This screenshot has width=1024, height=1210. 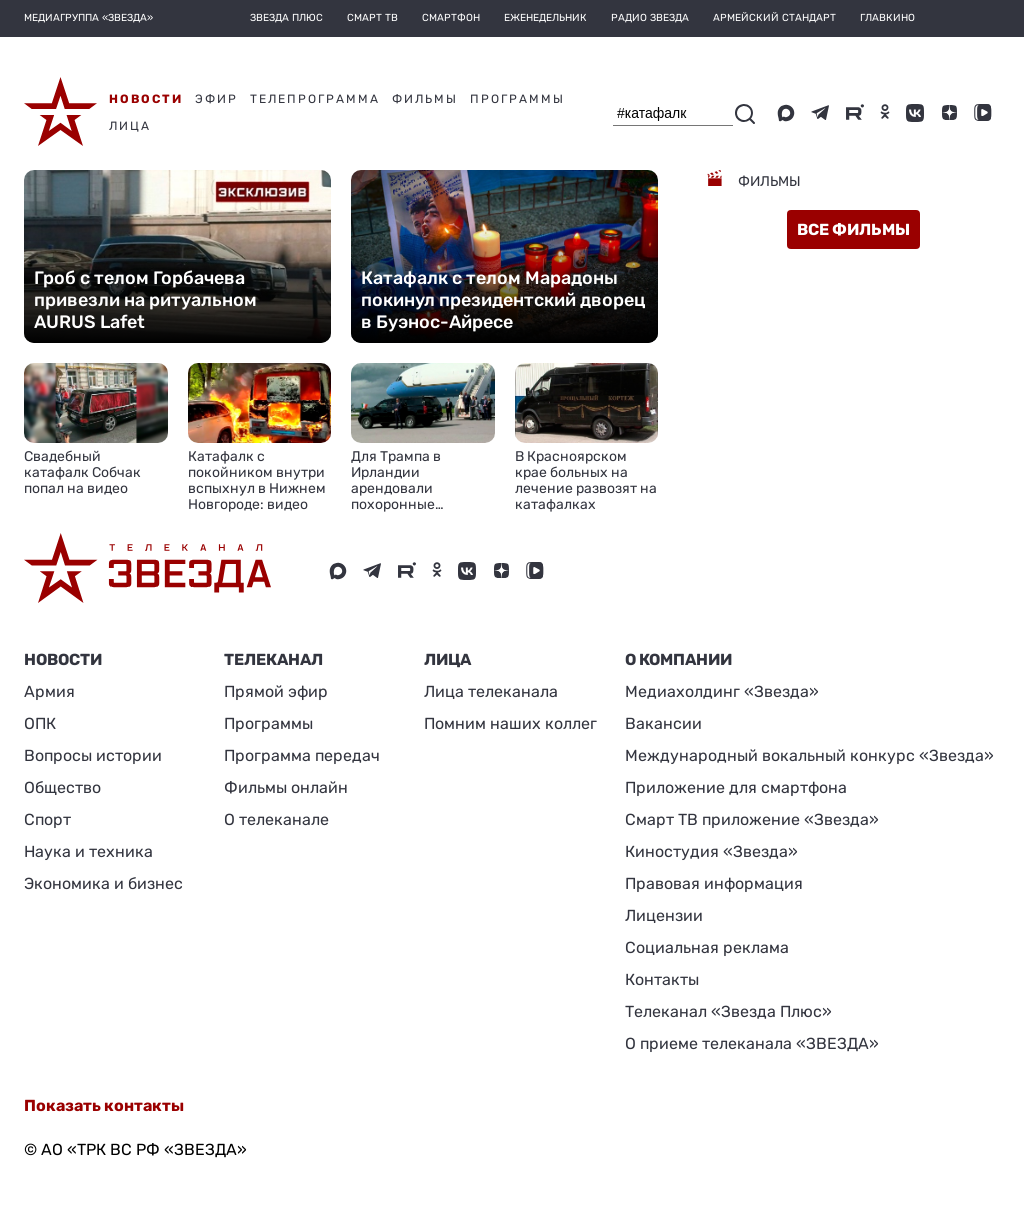 I want to click on О телеканале, so click(x=276, y=819).